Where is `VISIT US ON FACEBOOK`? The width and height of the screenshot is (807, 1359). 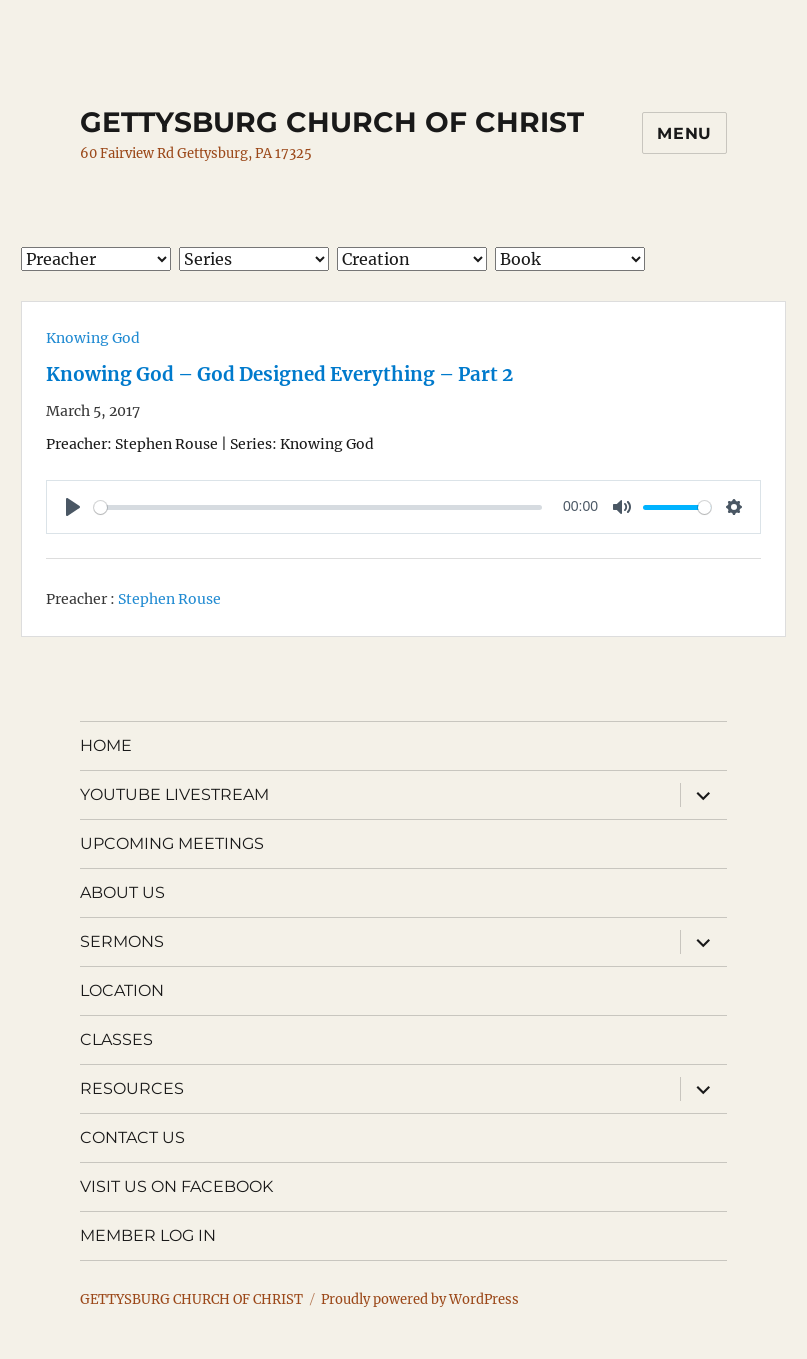
VISIT US ON FACEBOOK is located at coordinates (176, 1186).